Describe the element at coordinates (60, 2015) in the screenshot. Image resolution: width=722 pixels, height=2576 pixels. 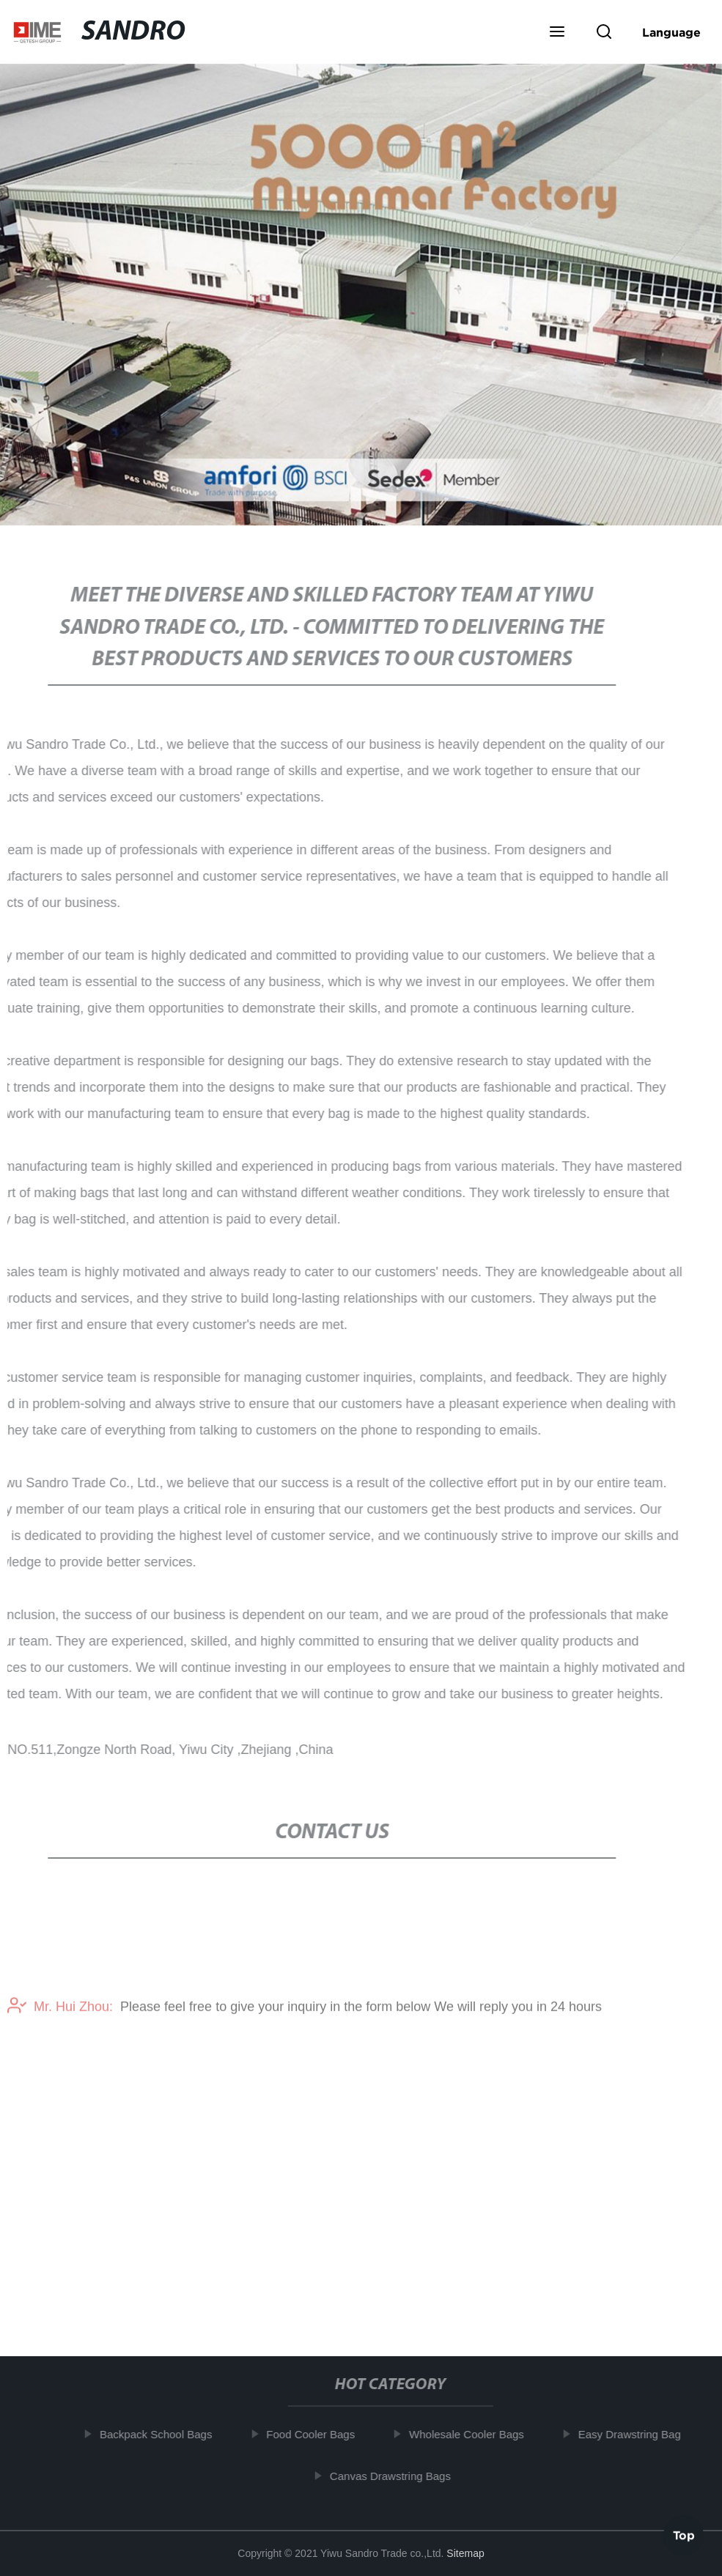
I see `Mr. Hui Zhou:` at that location.